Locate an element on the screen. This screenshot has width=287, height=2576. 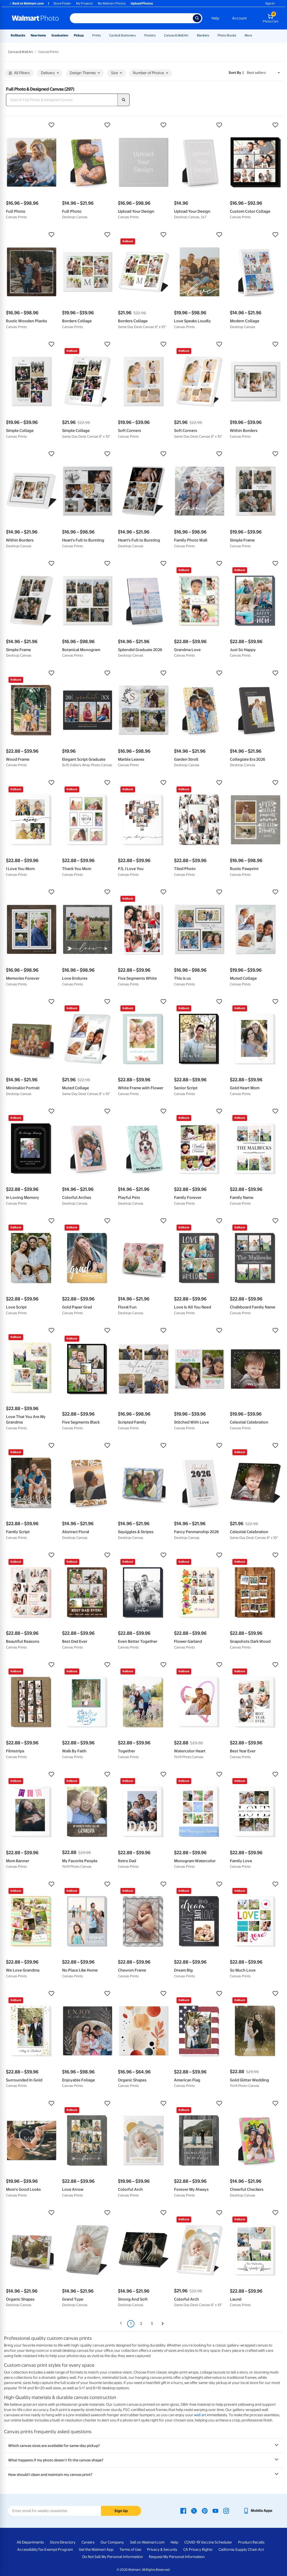
[Show submenu of Prints] is located at coordinates (102, 35).